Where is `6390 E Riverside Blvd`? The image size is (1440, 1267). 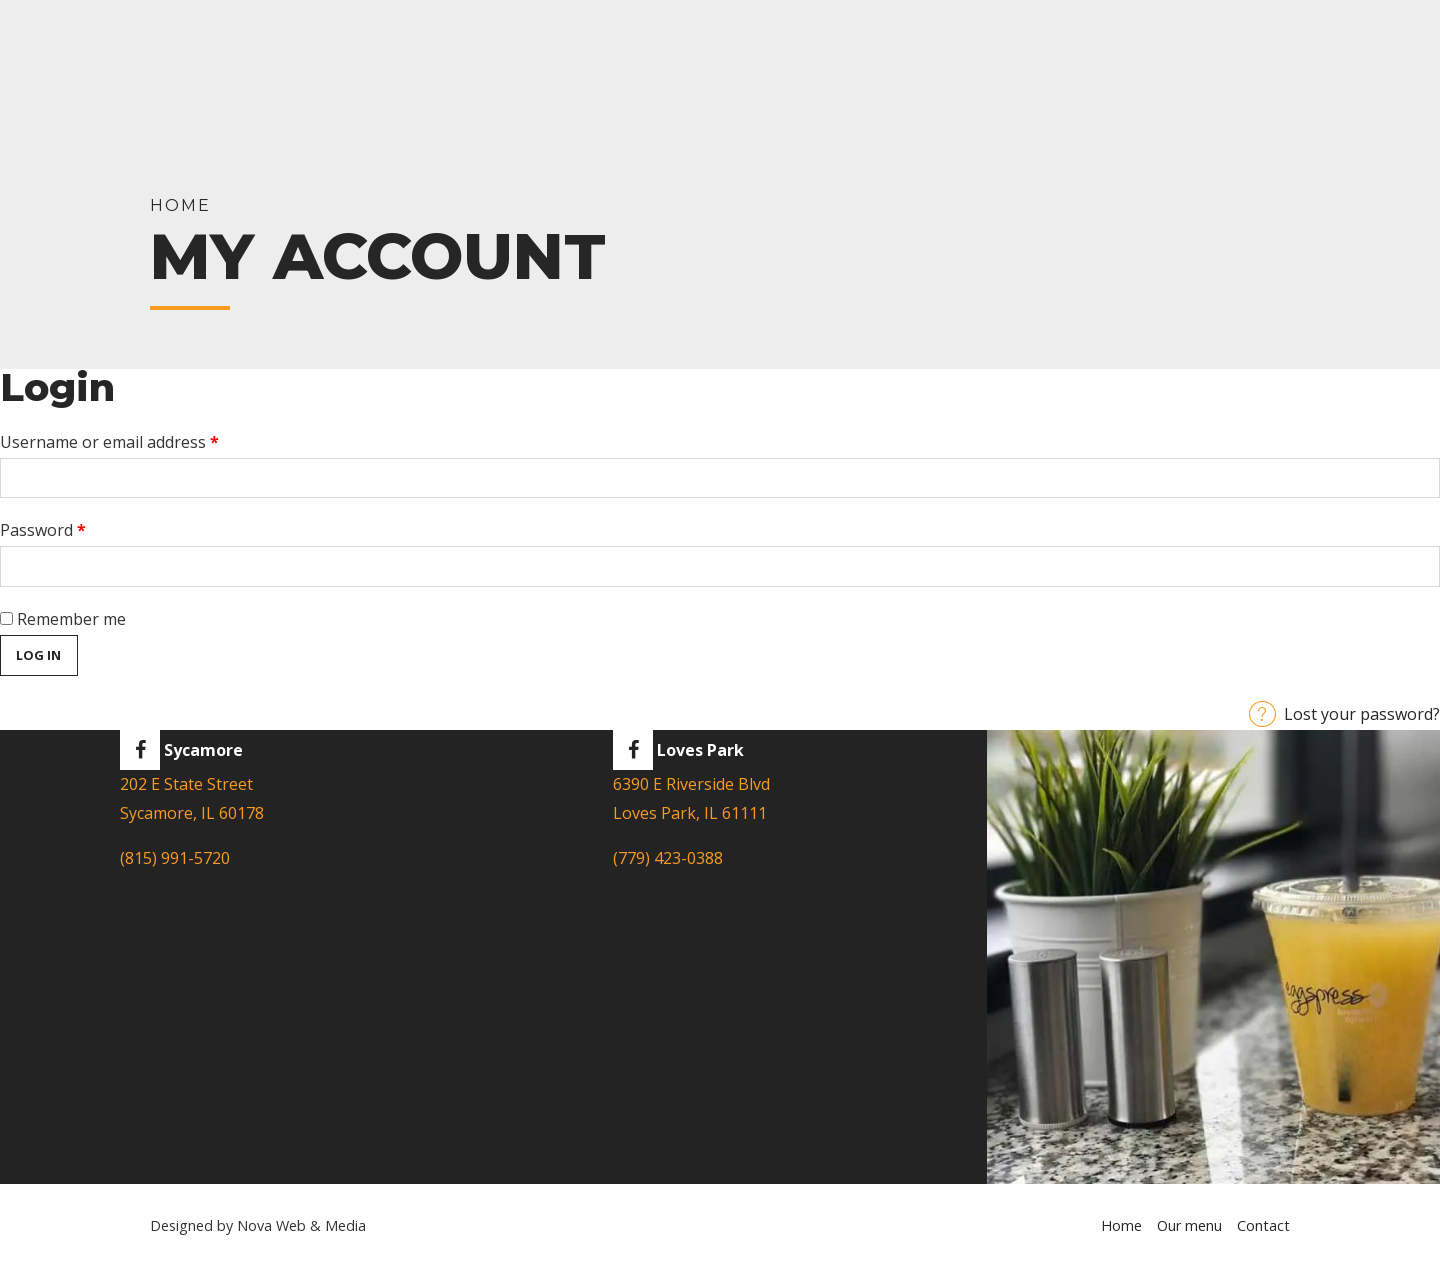
6390 E Riverside Blvd is located at coordinates (691, 784).